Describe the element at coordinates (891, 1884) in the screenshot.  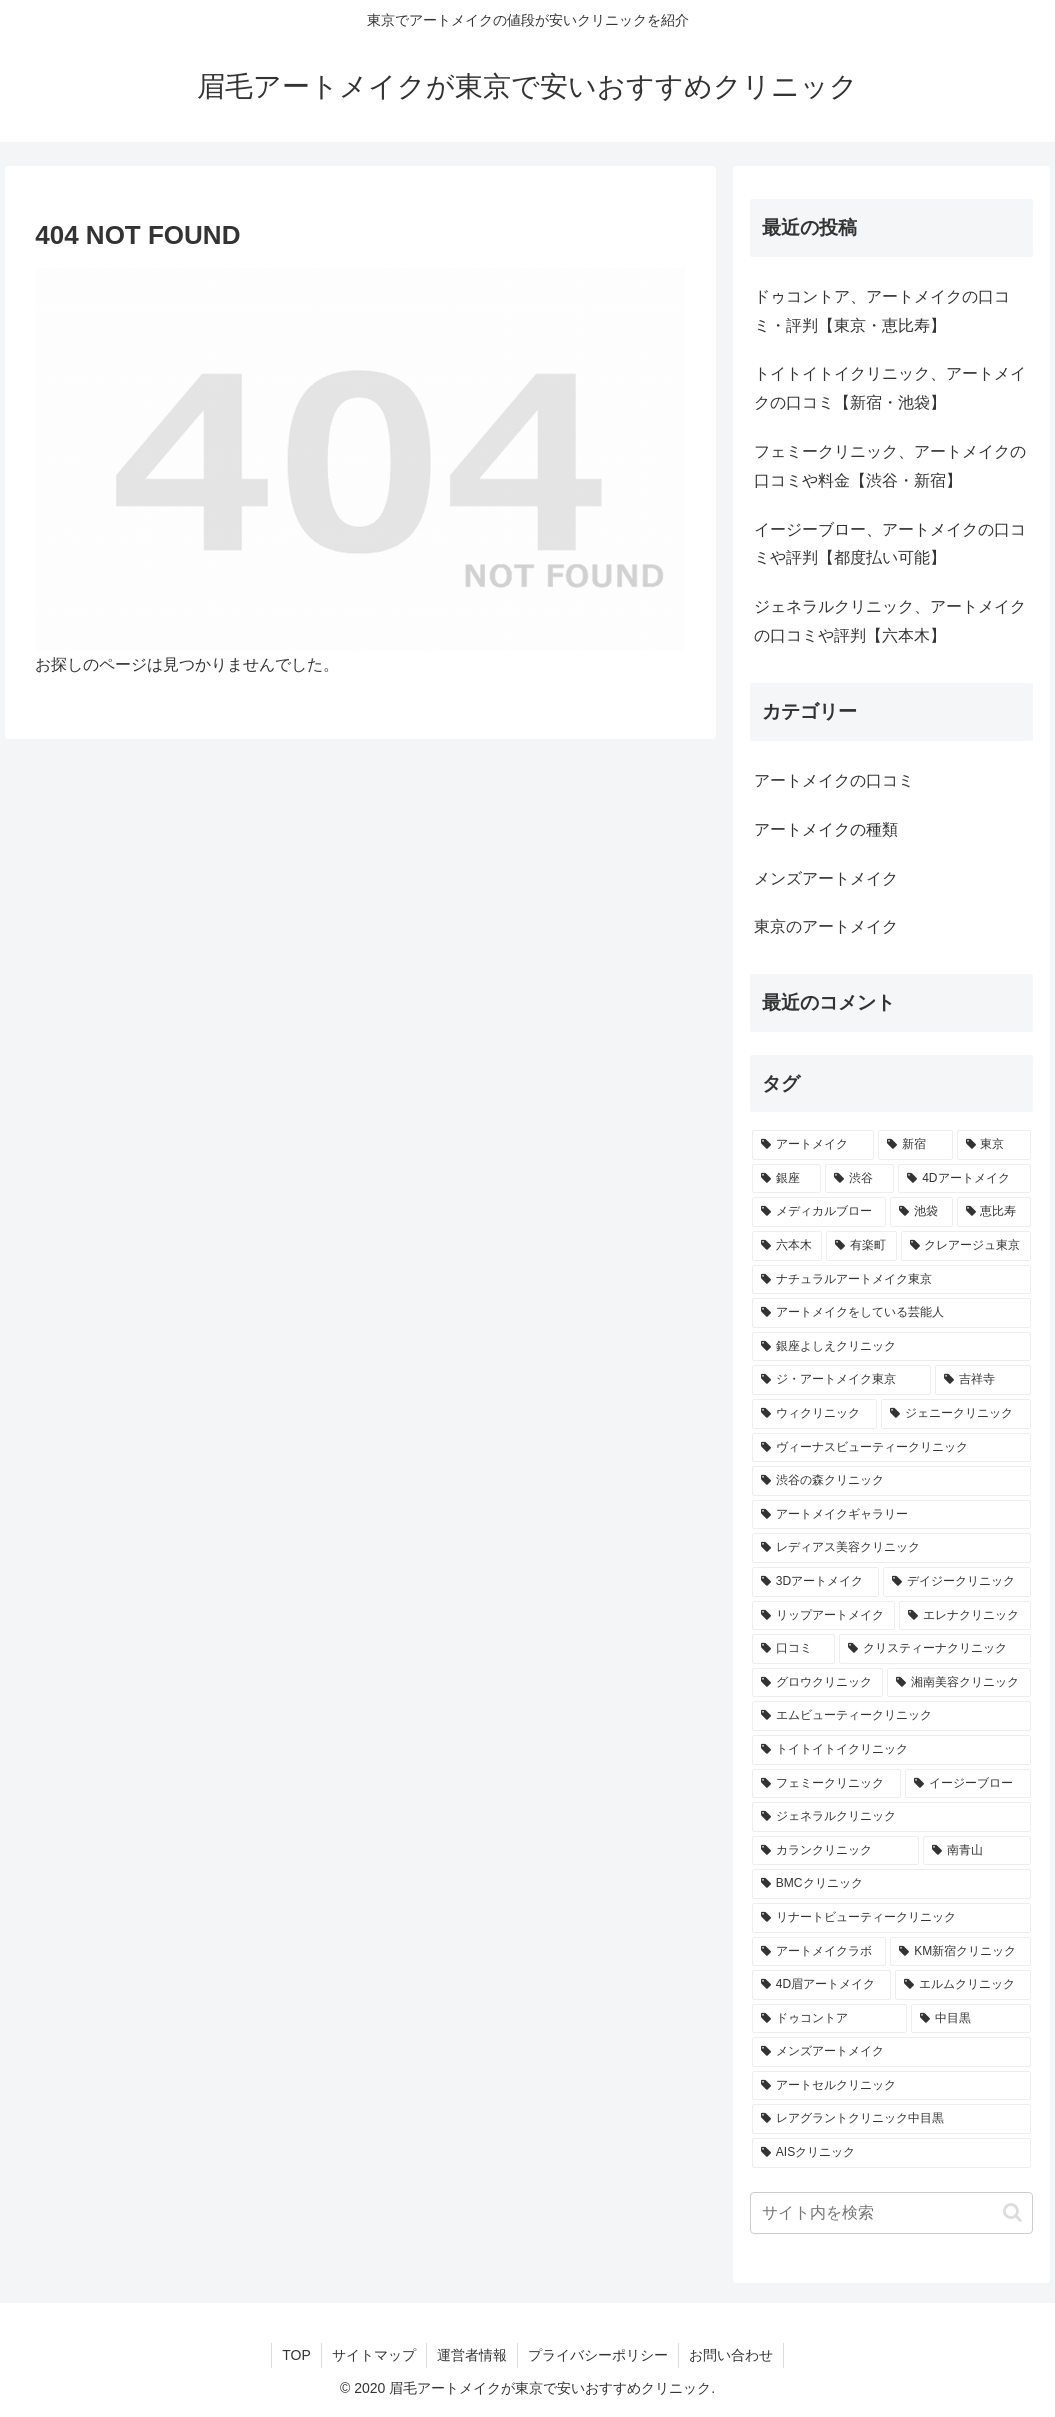
I see `[BMCクリニック (1個の項目)]` at that location.